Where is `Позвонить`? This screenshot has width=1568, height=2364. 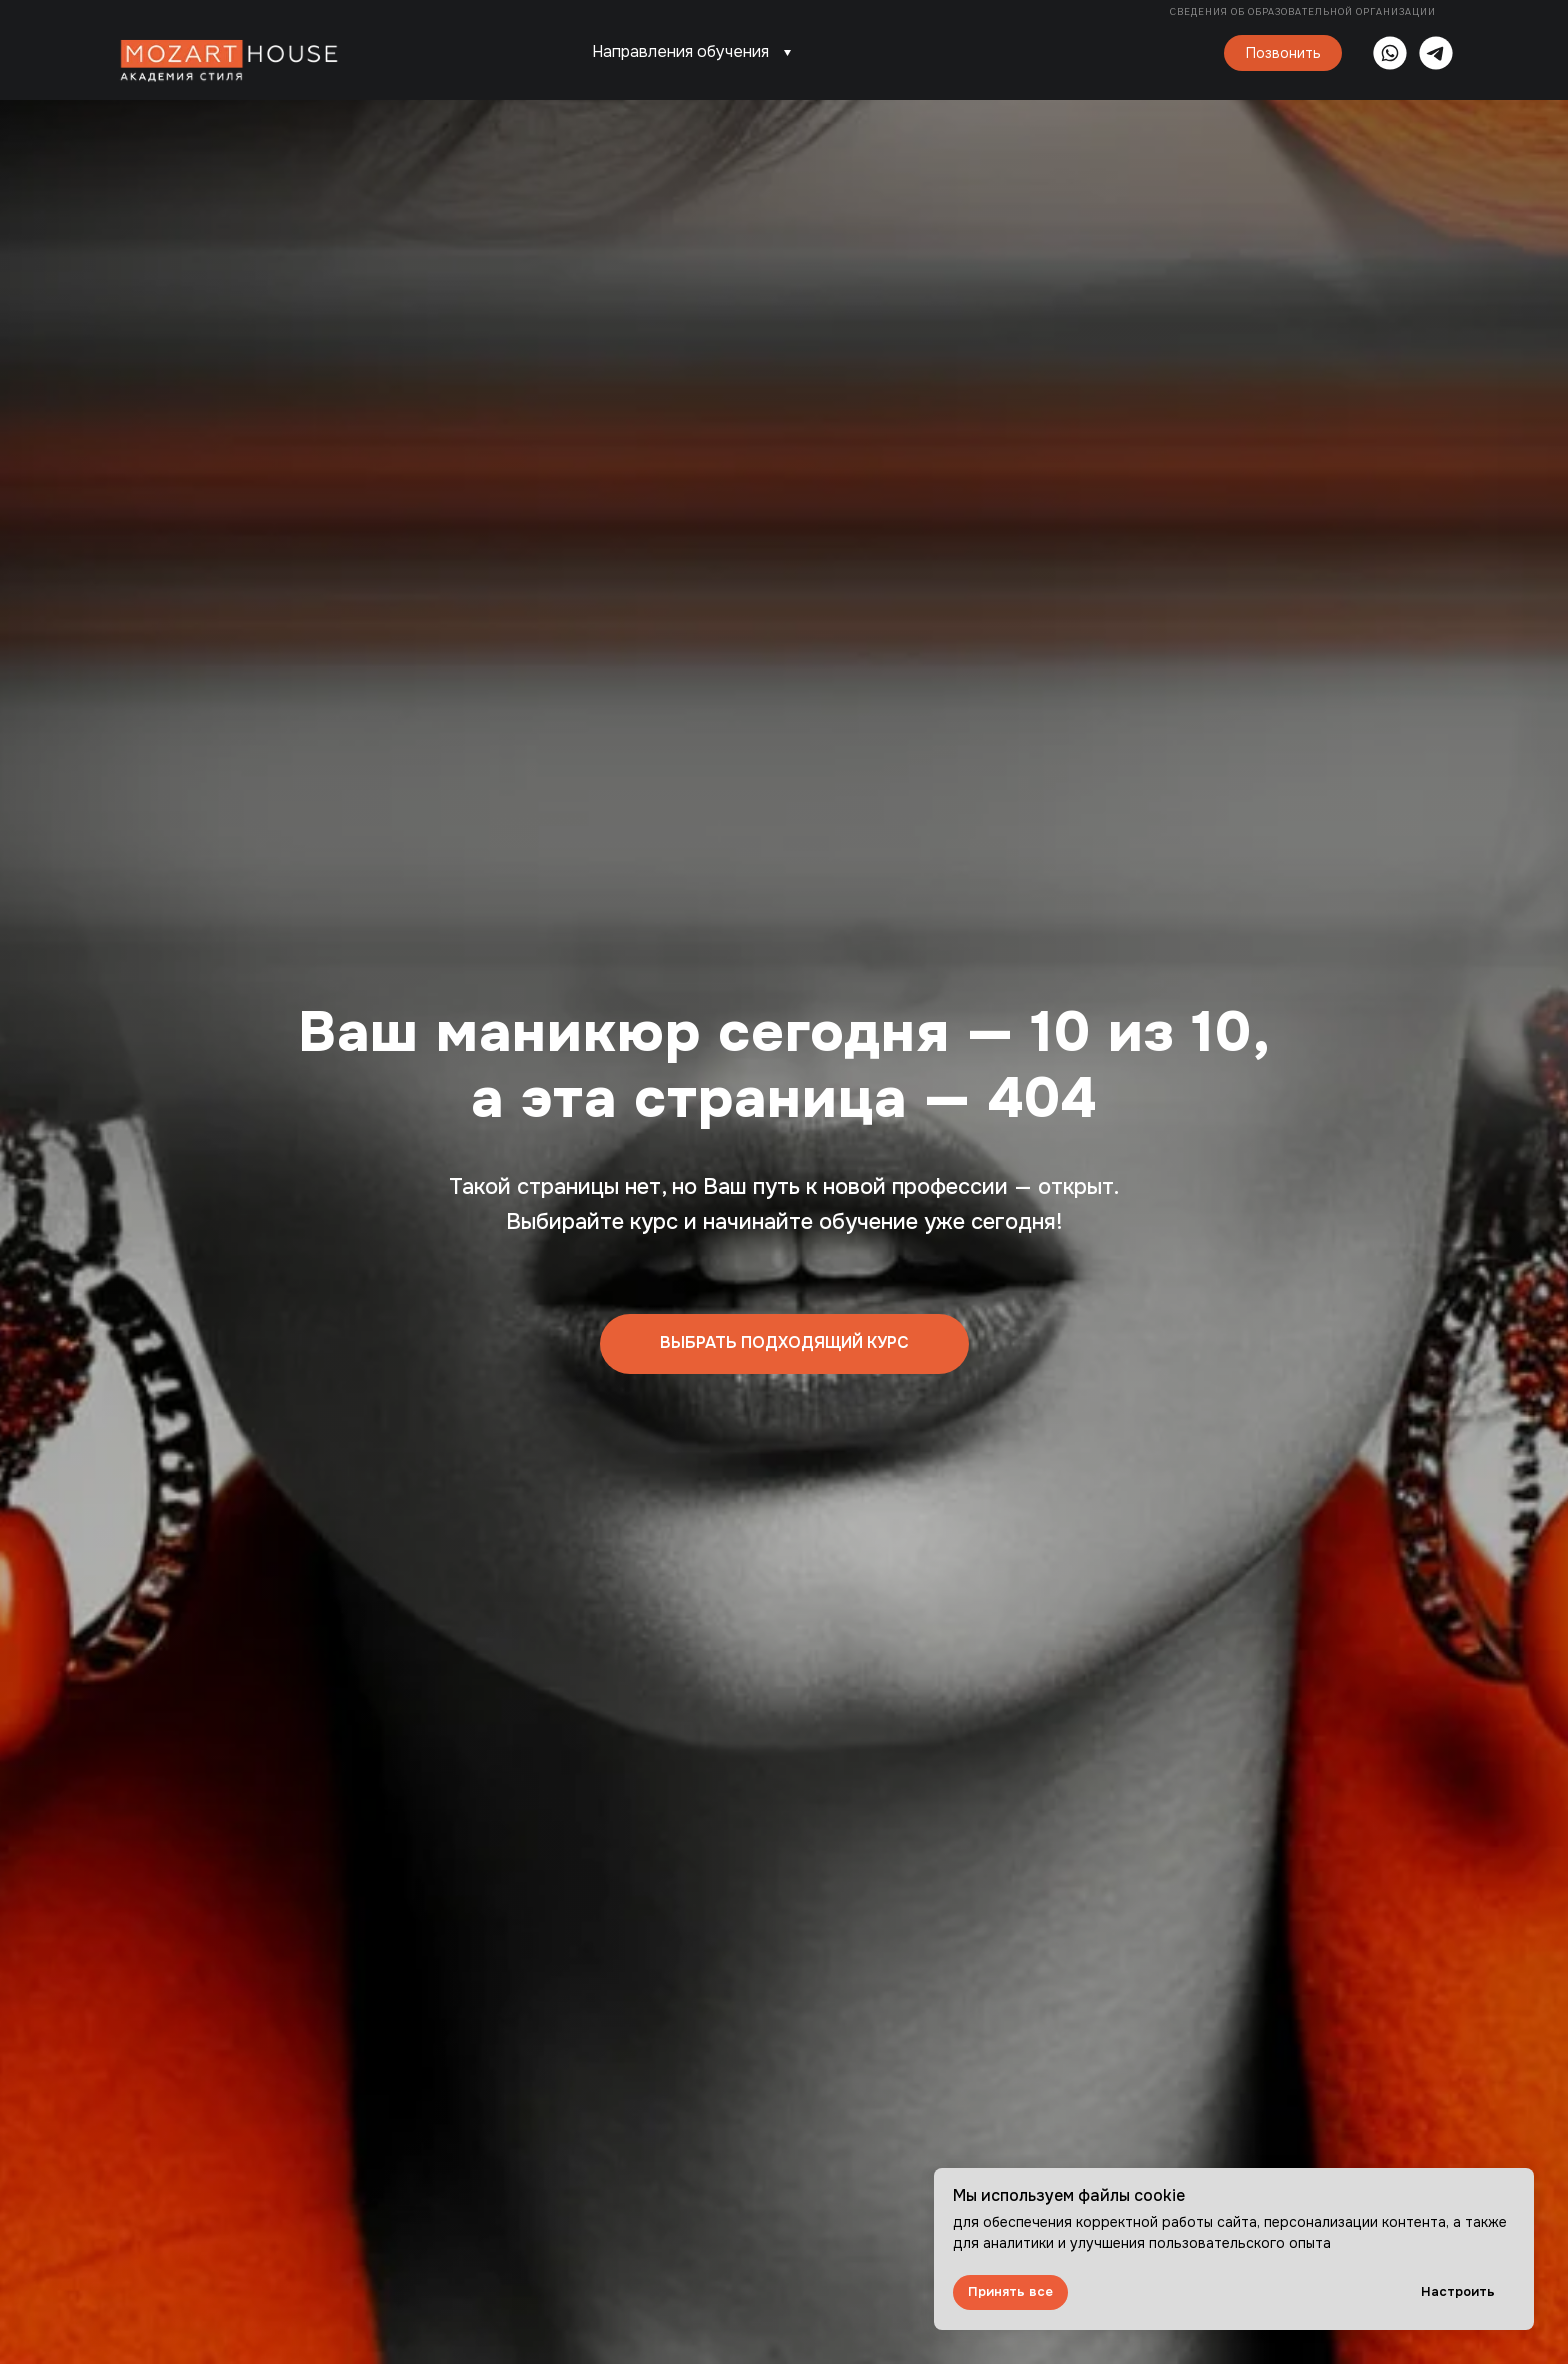
Позвонить is located at coordinates (1283, 53).